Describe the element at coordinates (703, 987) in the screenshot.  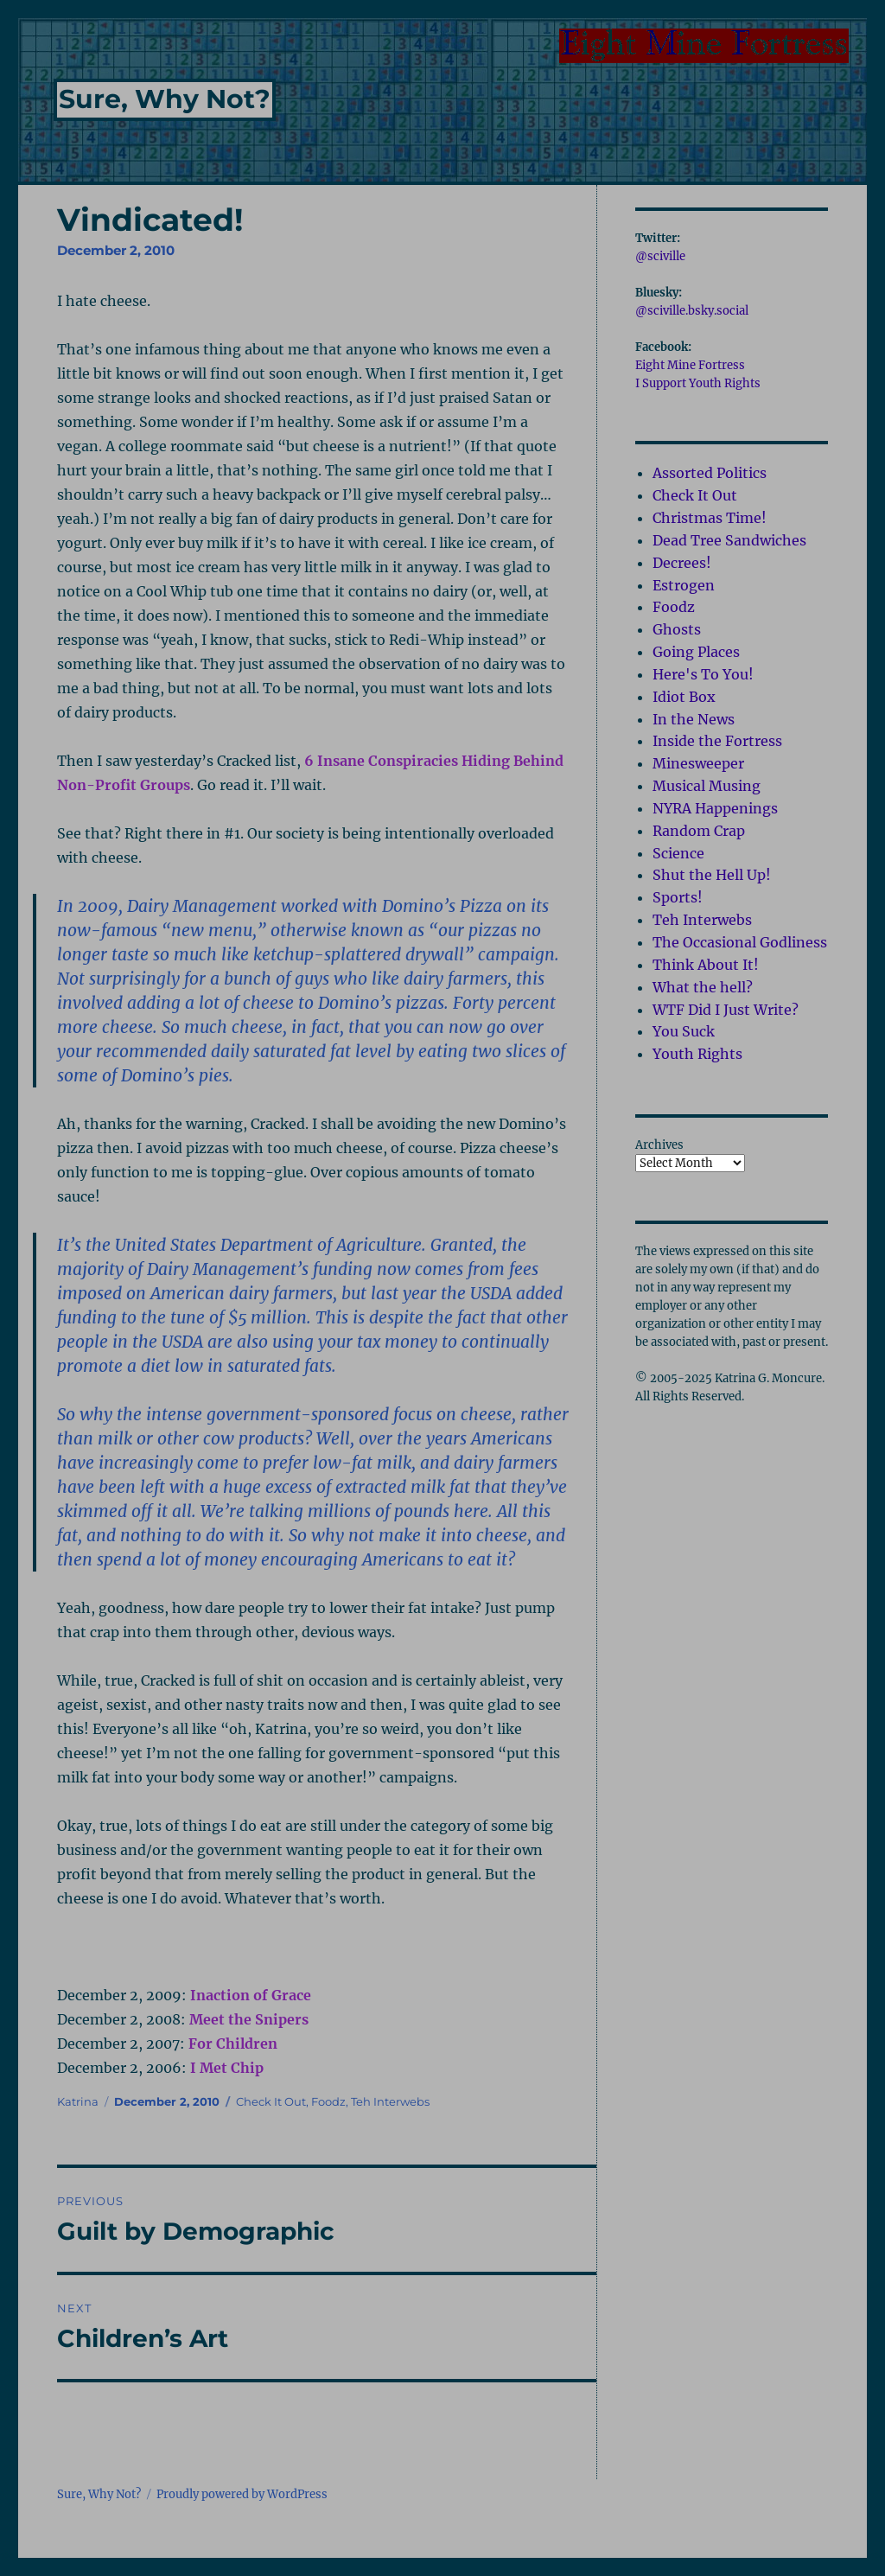
I see `What the hell?` at that location.